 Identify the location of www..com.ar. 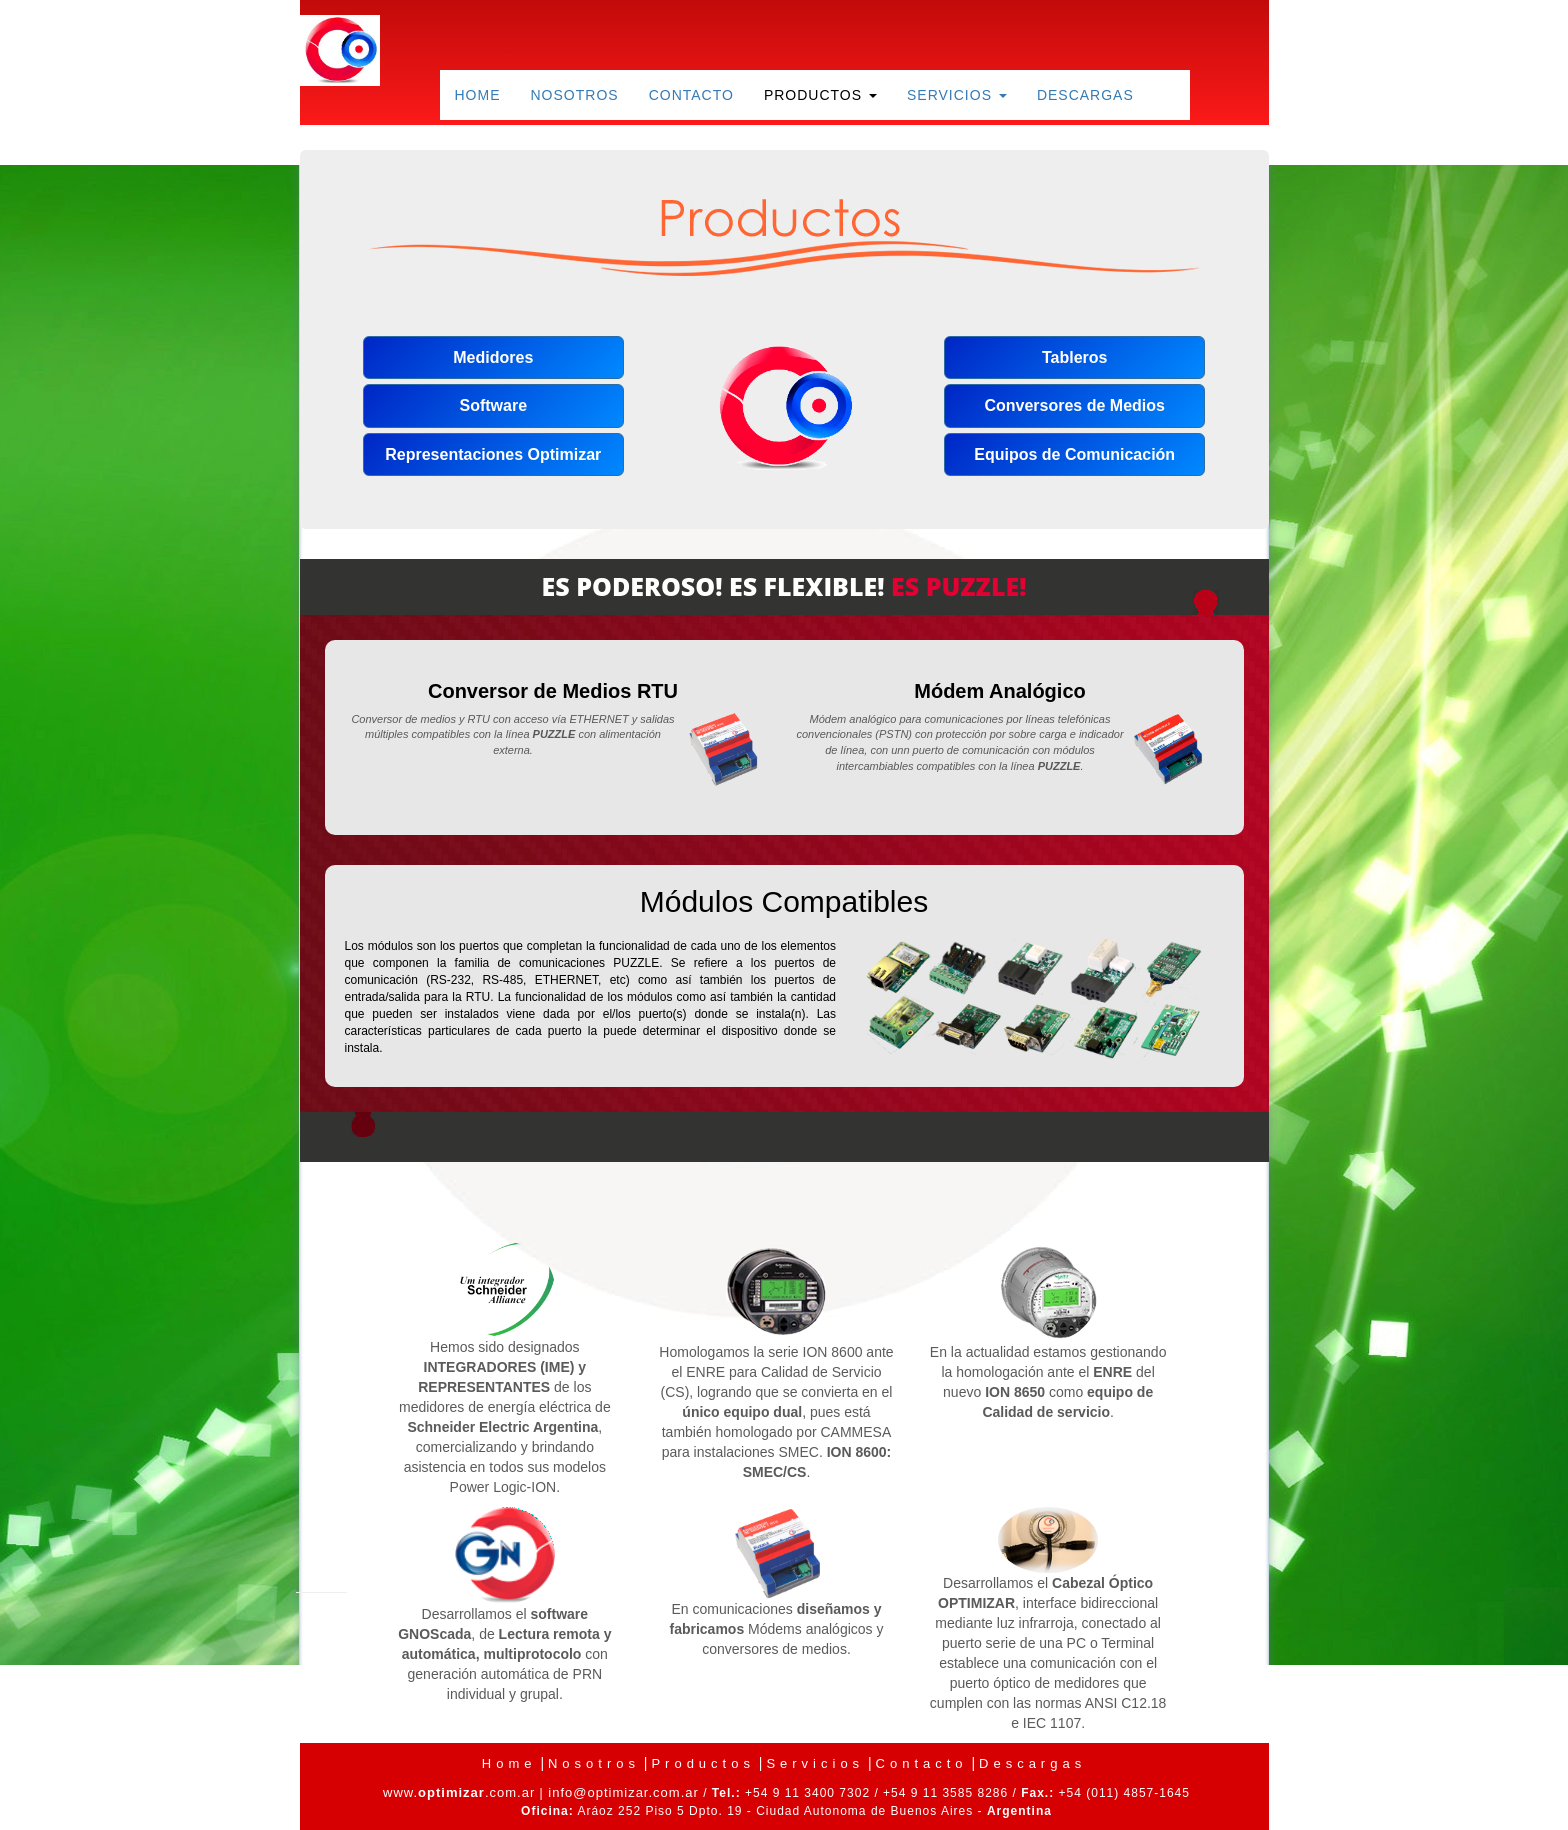
(459, 1792).